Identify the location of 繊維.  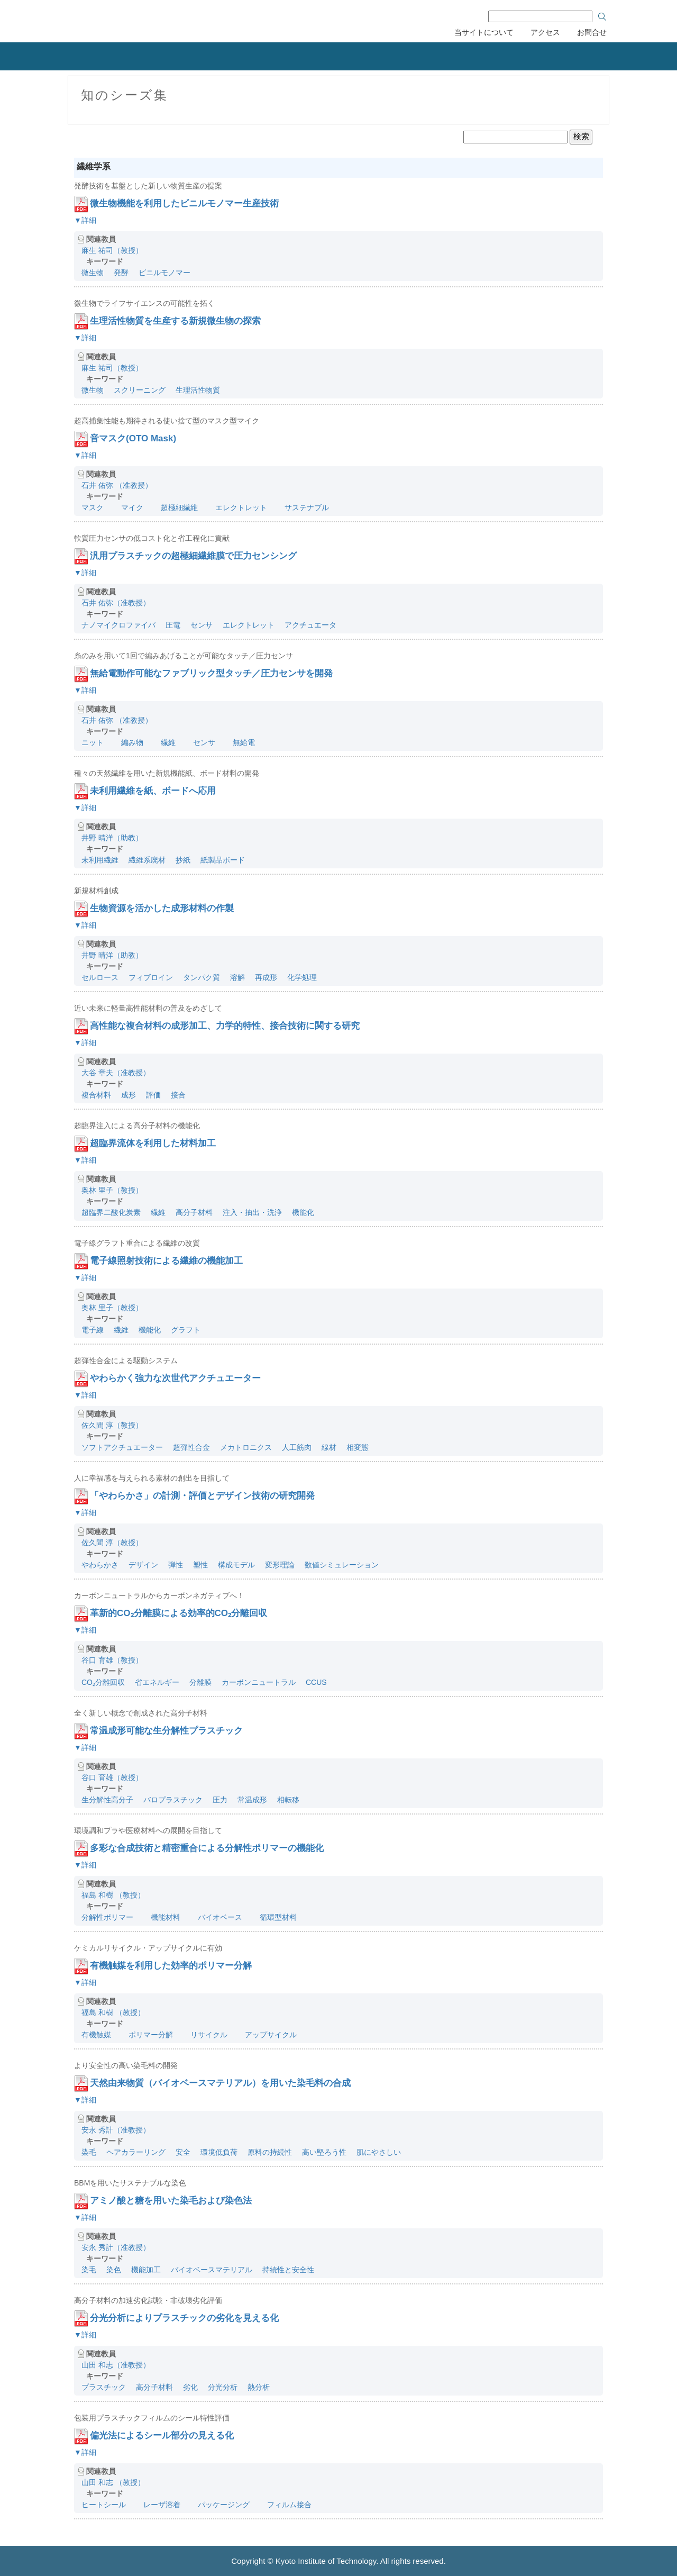
(164, 742).